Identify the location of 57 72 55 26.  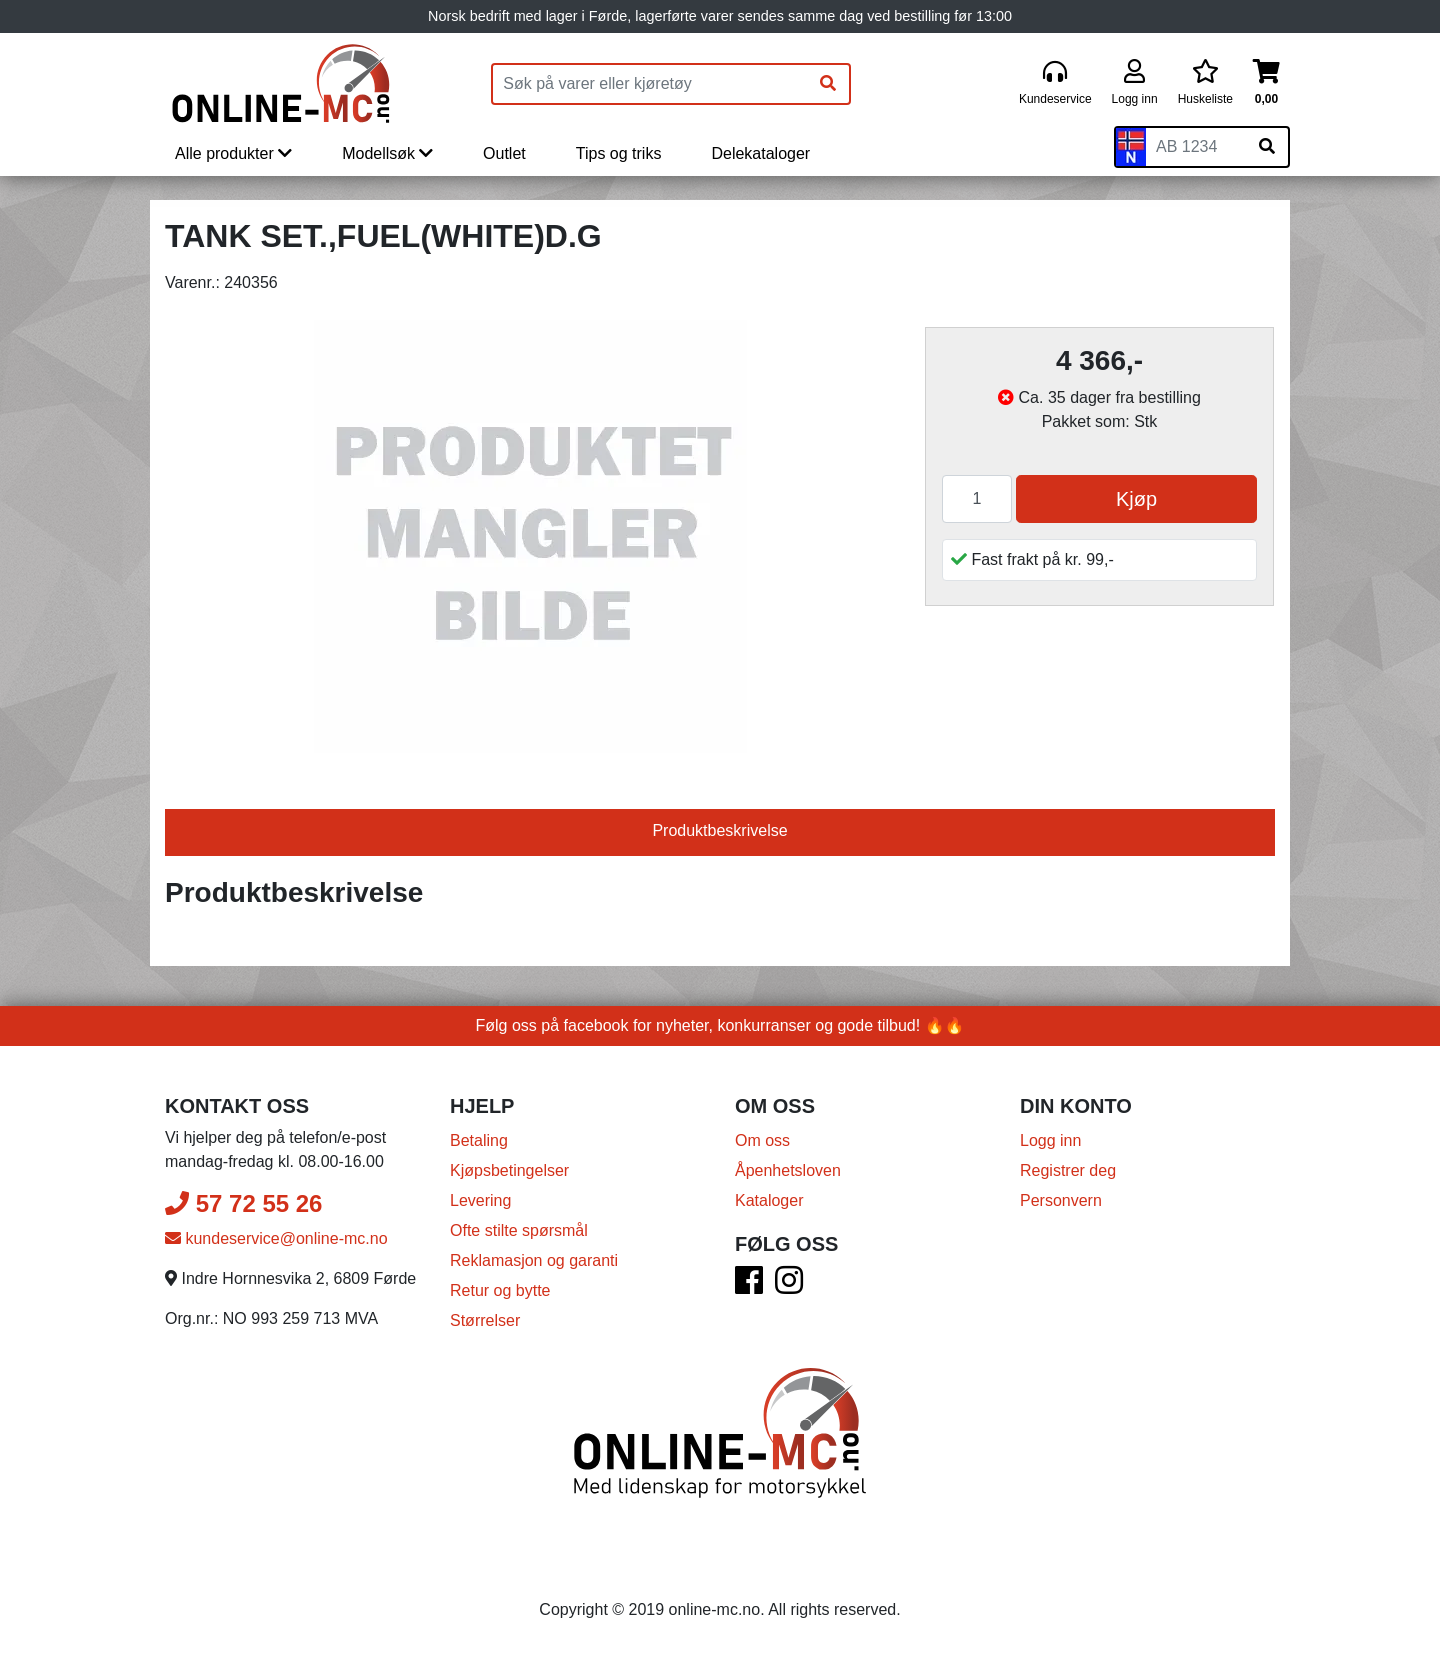
(243, 1203).